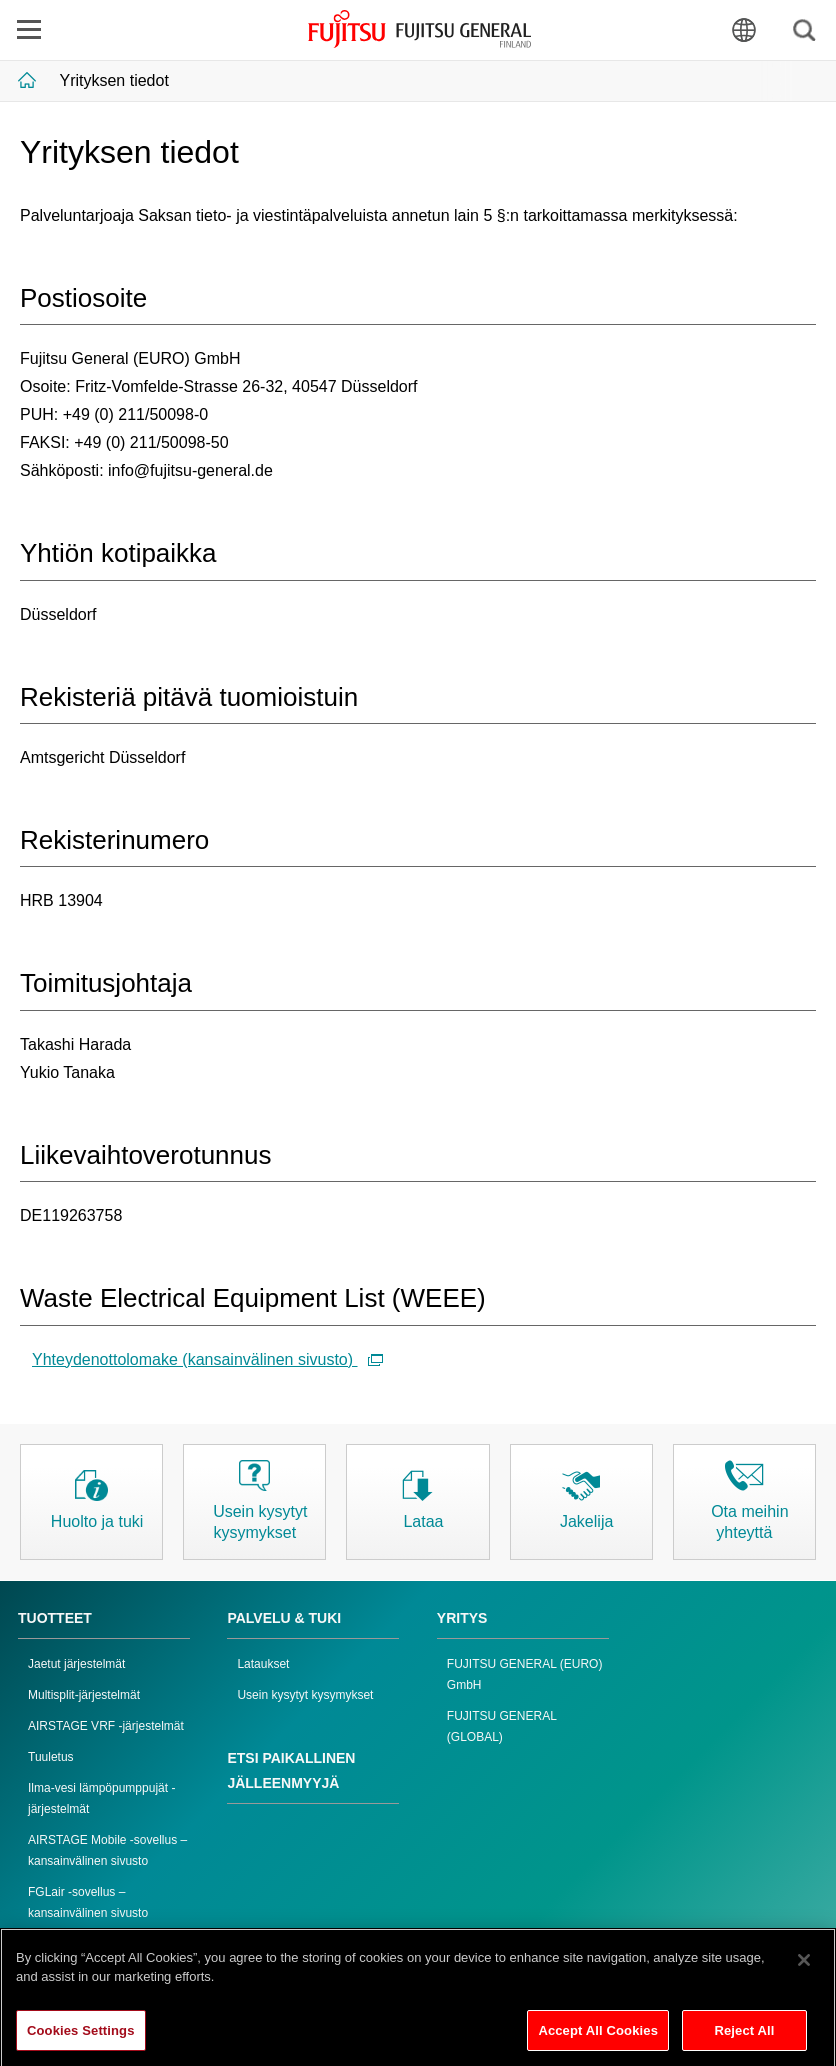 This screenshot has width=836, height=2066. Describe the element at coordinates (207, 1359) in the screenshot. I see `Yhteydenottolomake (kansainvälinen sivusto)` at that location.